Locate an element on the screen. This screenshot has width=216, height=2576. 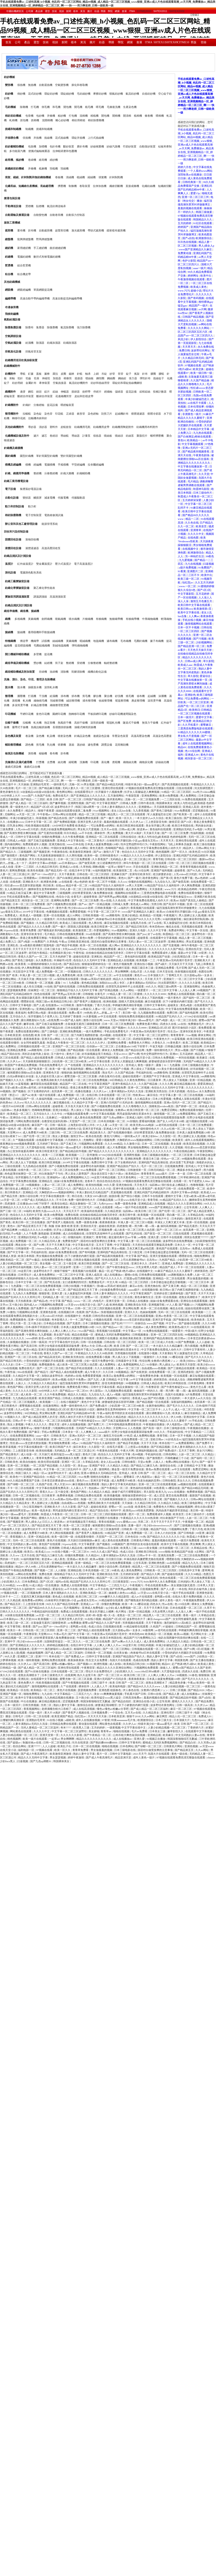
亚洲一区二三区 is located at coordinates (60, 1439).